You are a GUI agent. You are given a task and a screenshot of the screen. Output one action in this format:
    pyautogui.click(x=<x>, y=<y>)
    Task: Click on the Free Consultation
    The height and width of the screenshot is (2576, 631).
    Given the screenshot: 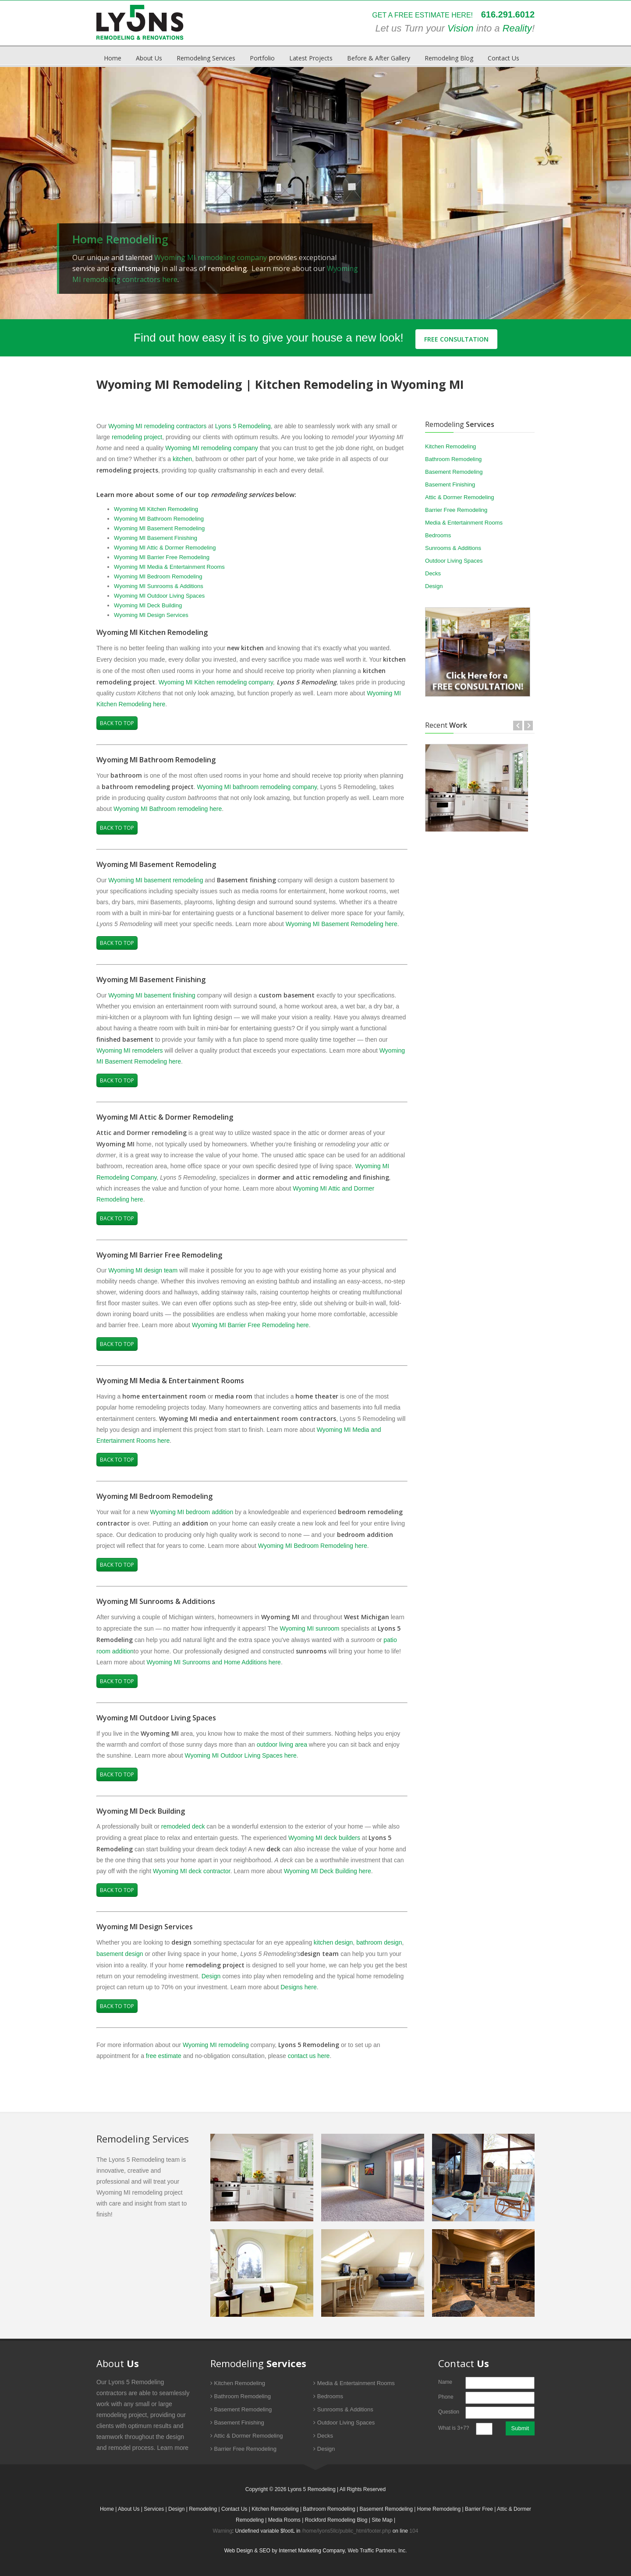 What is the action you would take?
    pyautogui.click(x=456, y=339)
    